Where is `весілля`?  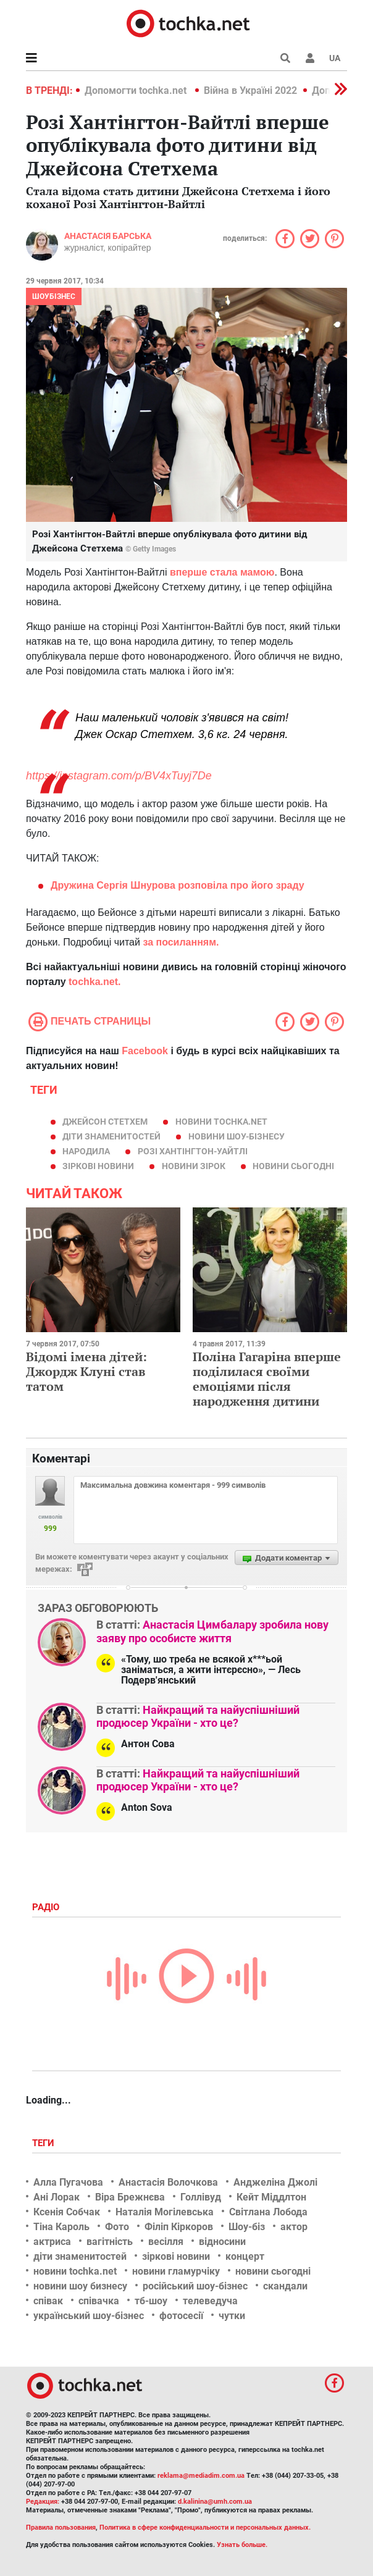 весілля is located at coordinates (165, 2241).